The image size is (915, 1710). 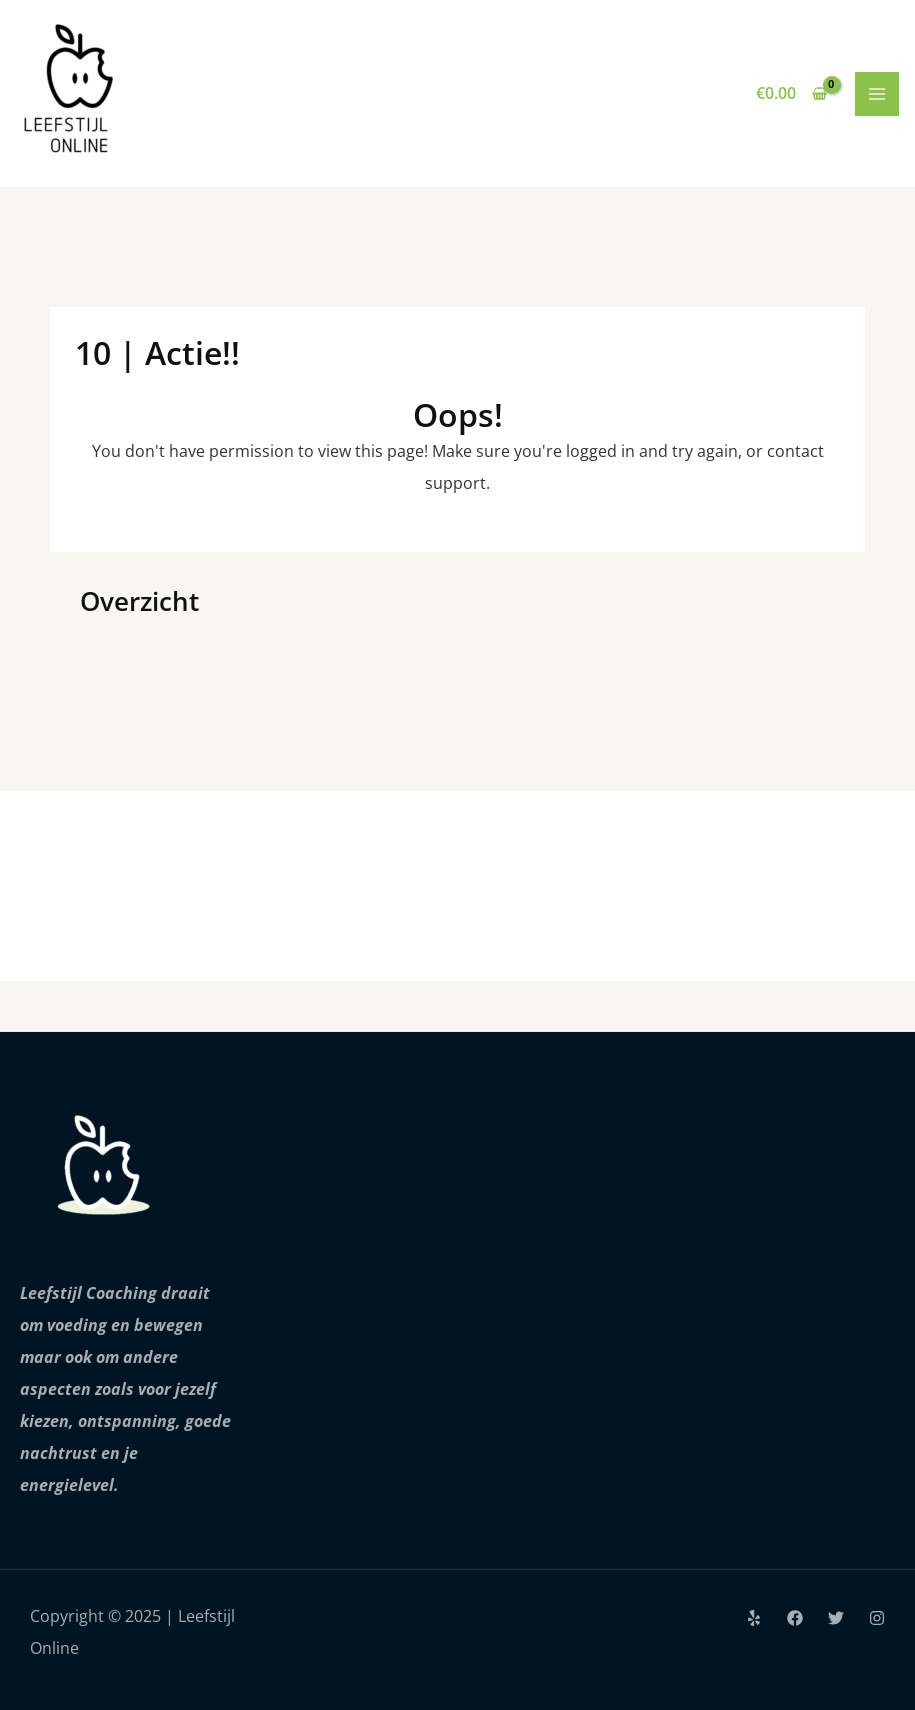 What do you see at coordinates (877, 1618) in the screenshot?
I see `[Instagram]` at bounding box center [877, 1618].